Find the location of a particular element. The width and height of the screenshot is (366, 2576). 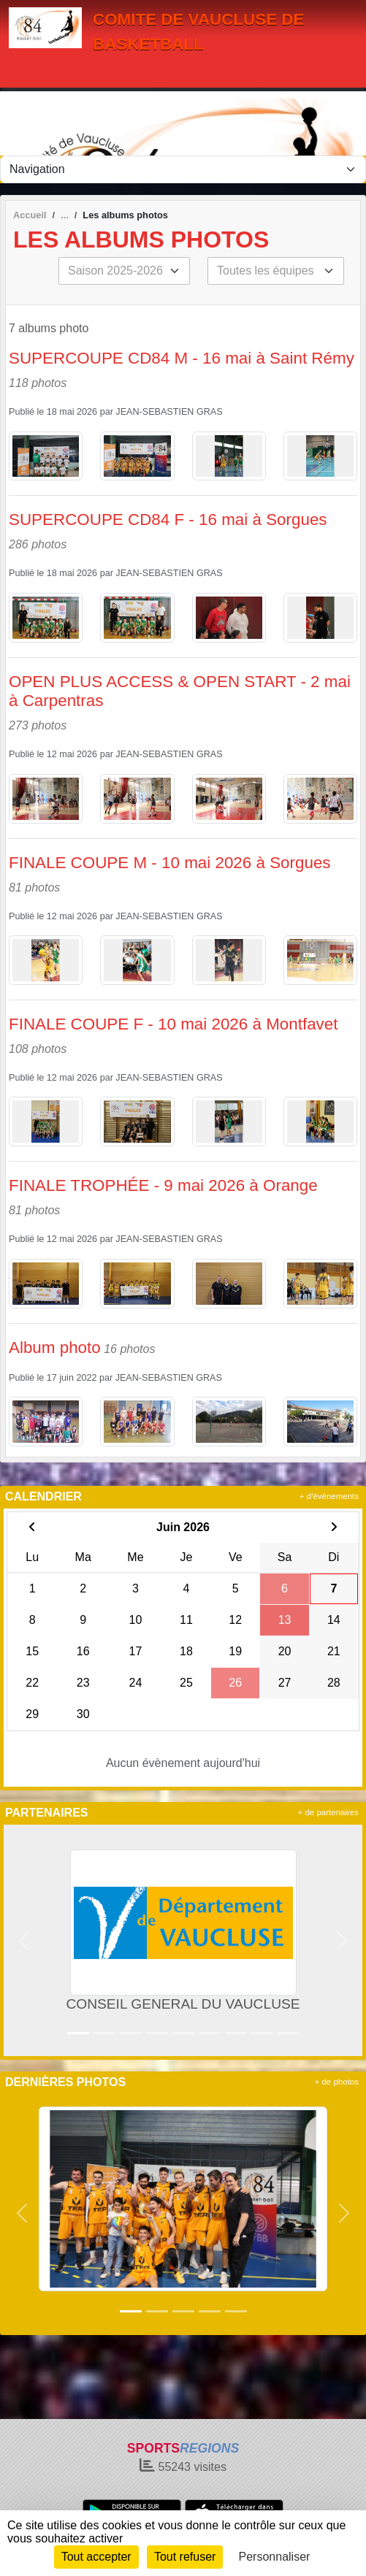

+ de partenaires is located at coordinates (328, 1812).